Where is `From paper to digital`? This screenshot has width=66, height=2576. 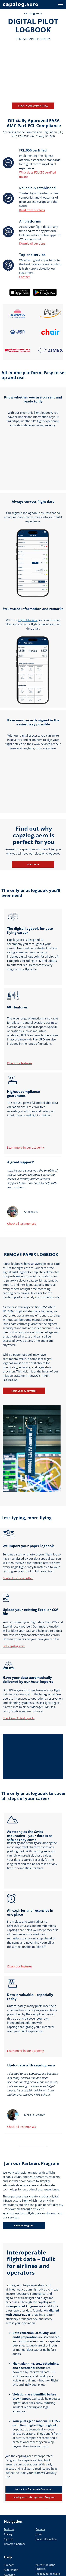 From paper to digital is located at coordinates (48, 2573).